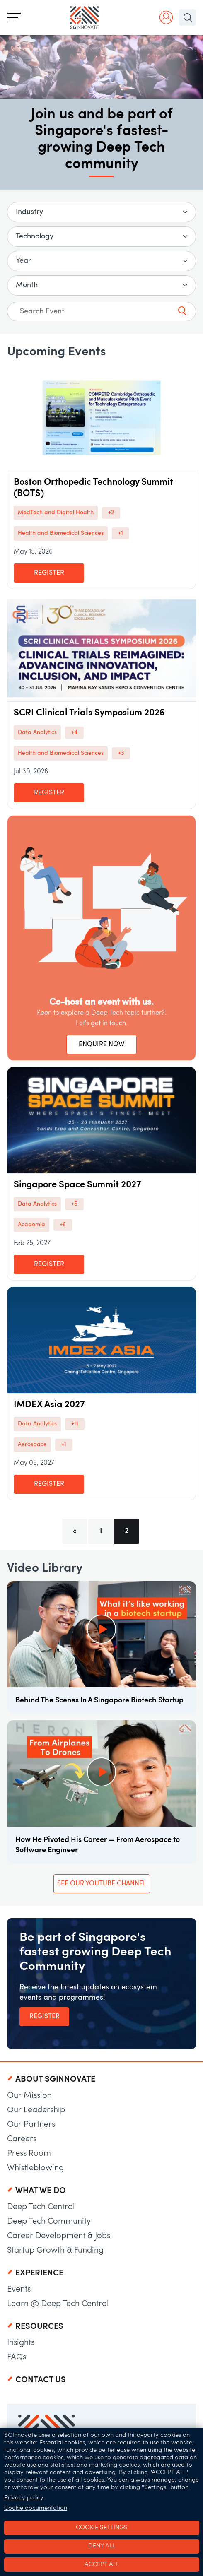 This screenshot has height=2576, width=203. I want to click on See our YouTube Channel, so click(101, 1883).